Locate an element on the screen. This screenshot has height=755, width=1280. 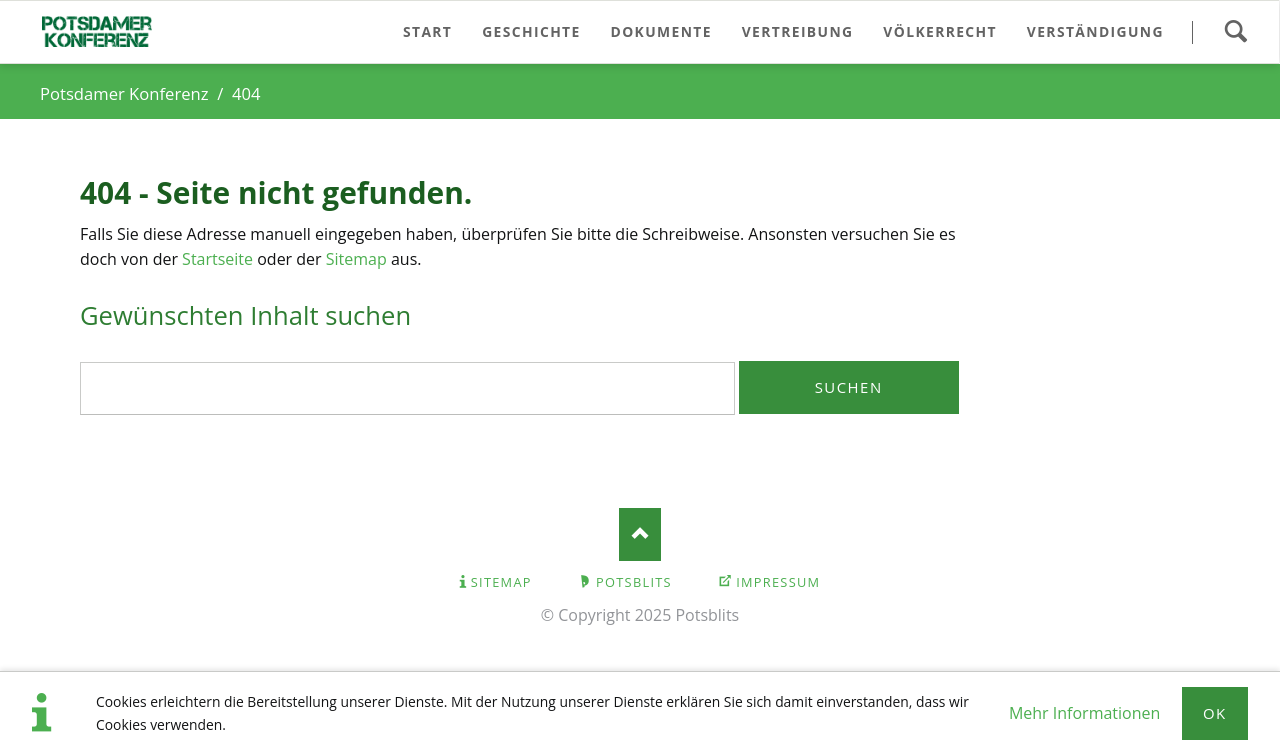
Potsblits is located at coordinates (634, 582).